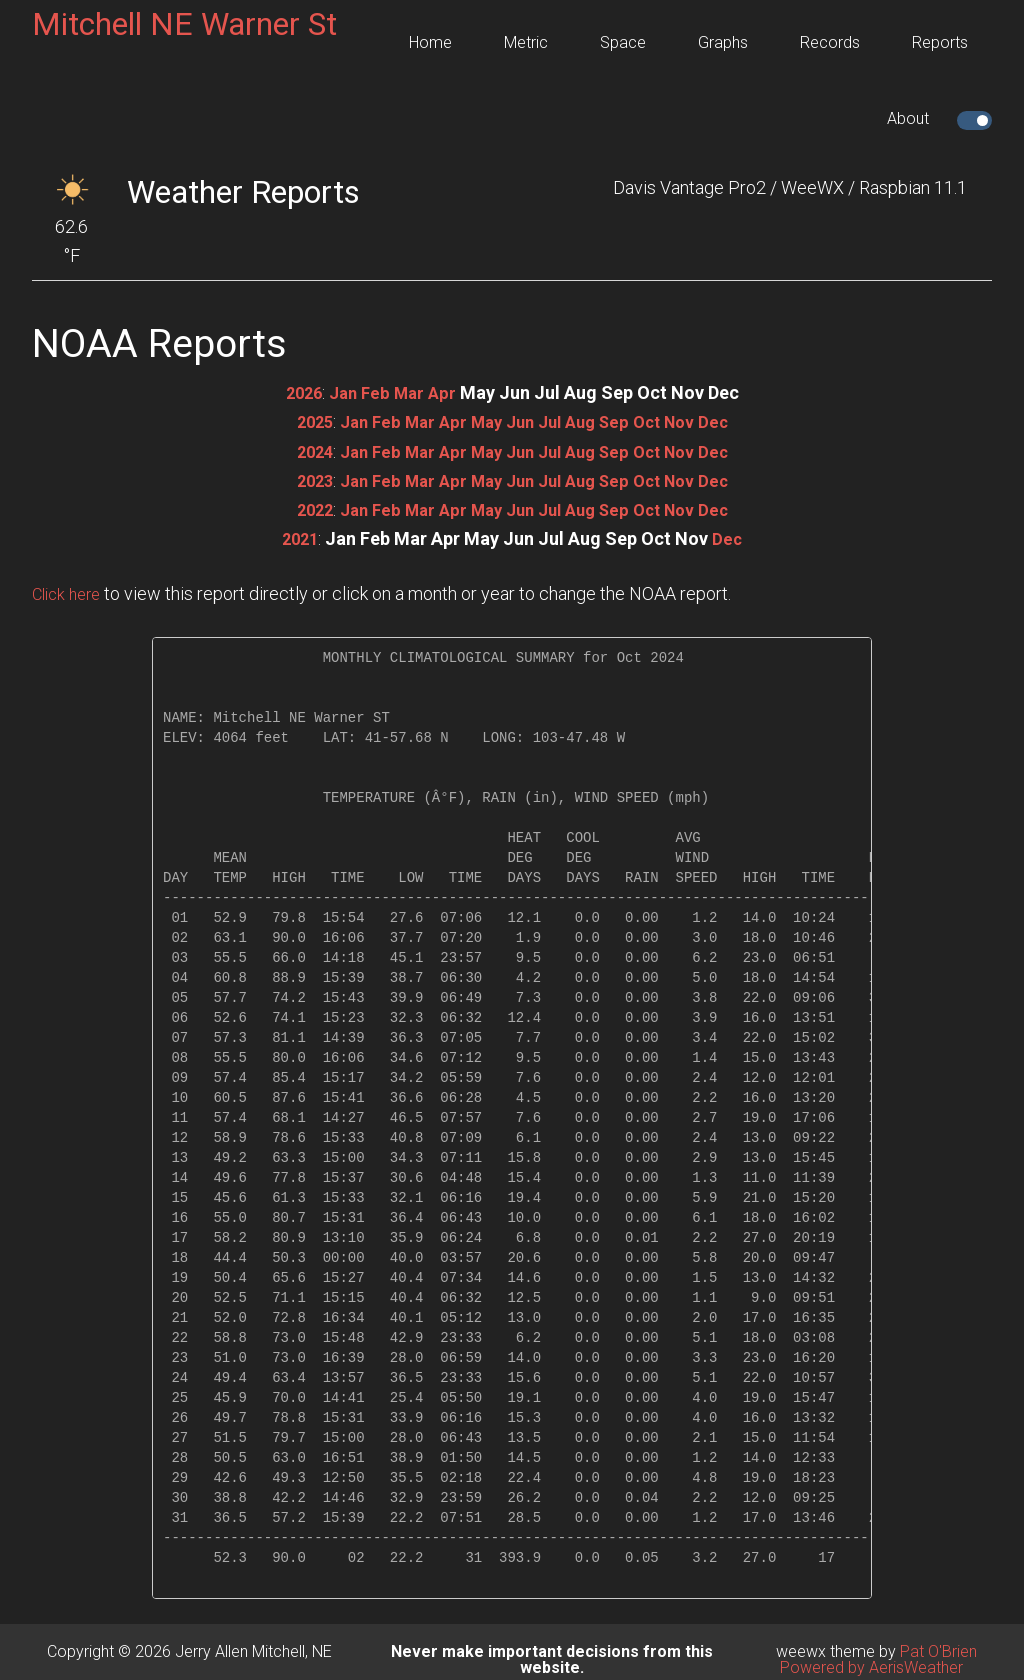 The height and width of the screenshot is (1680, 1024). I want to click on Click here, so click(70, 593).